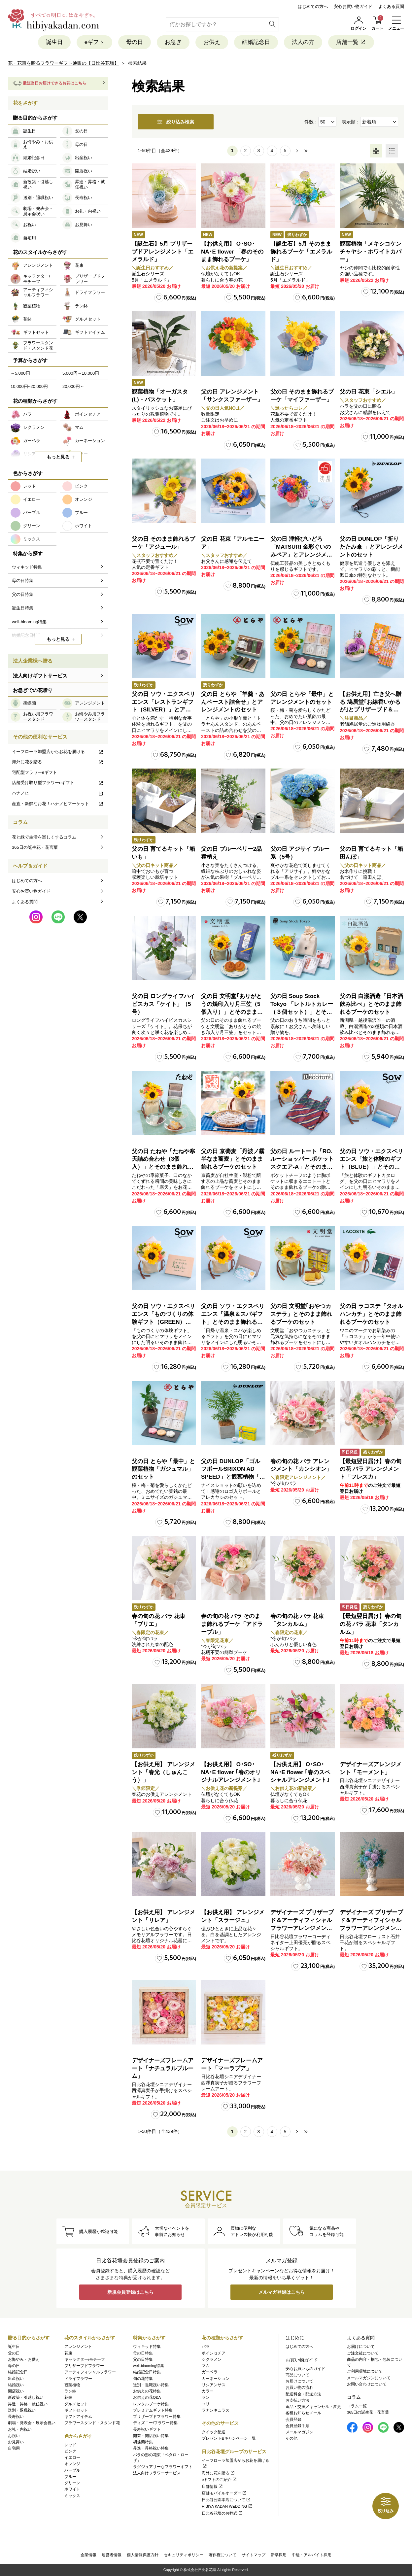 This screenshot has width=412, height=2576. Describe the element at coordinates (371, 1314) in the screenshot. I see `父の日 ラコステ「タオルハンカチ」とそのまま飾れるブーケのセット` at that location.